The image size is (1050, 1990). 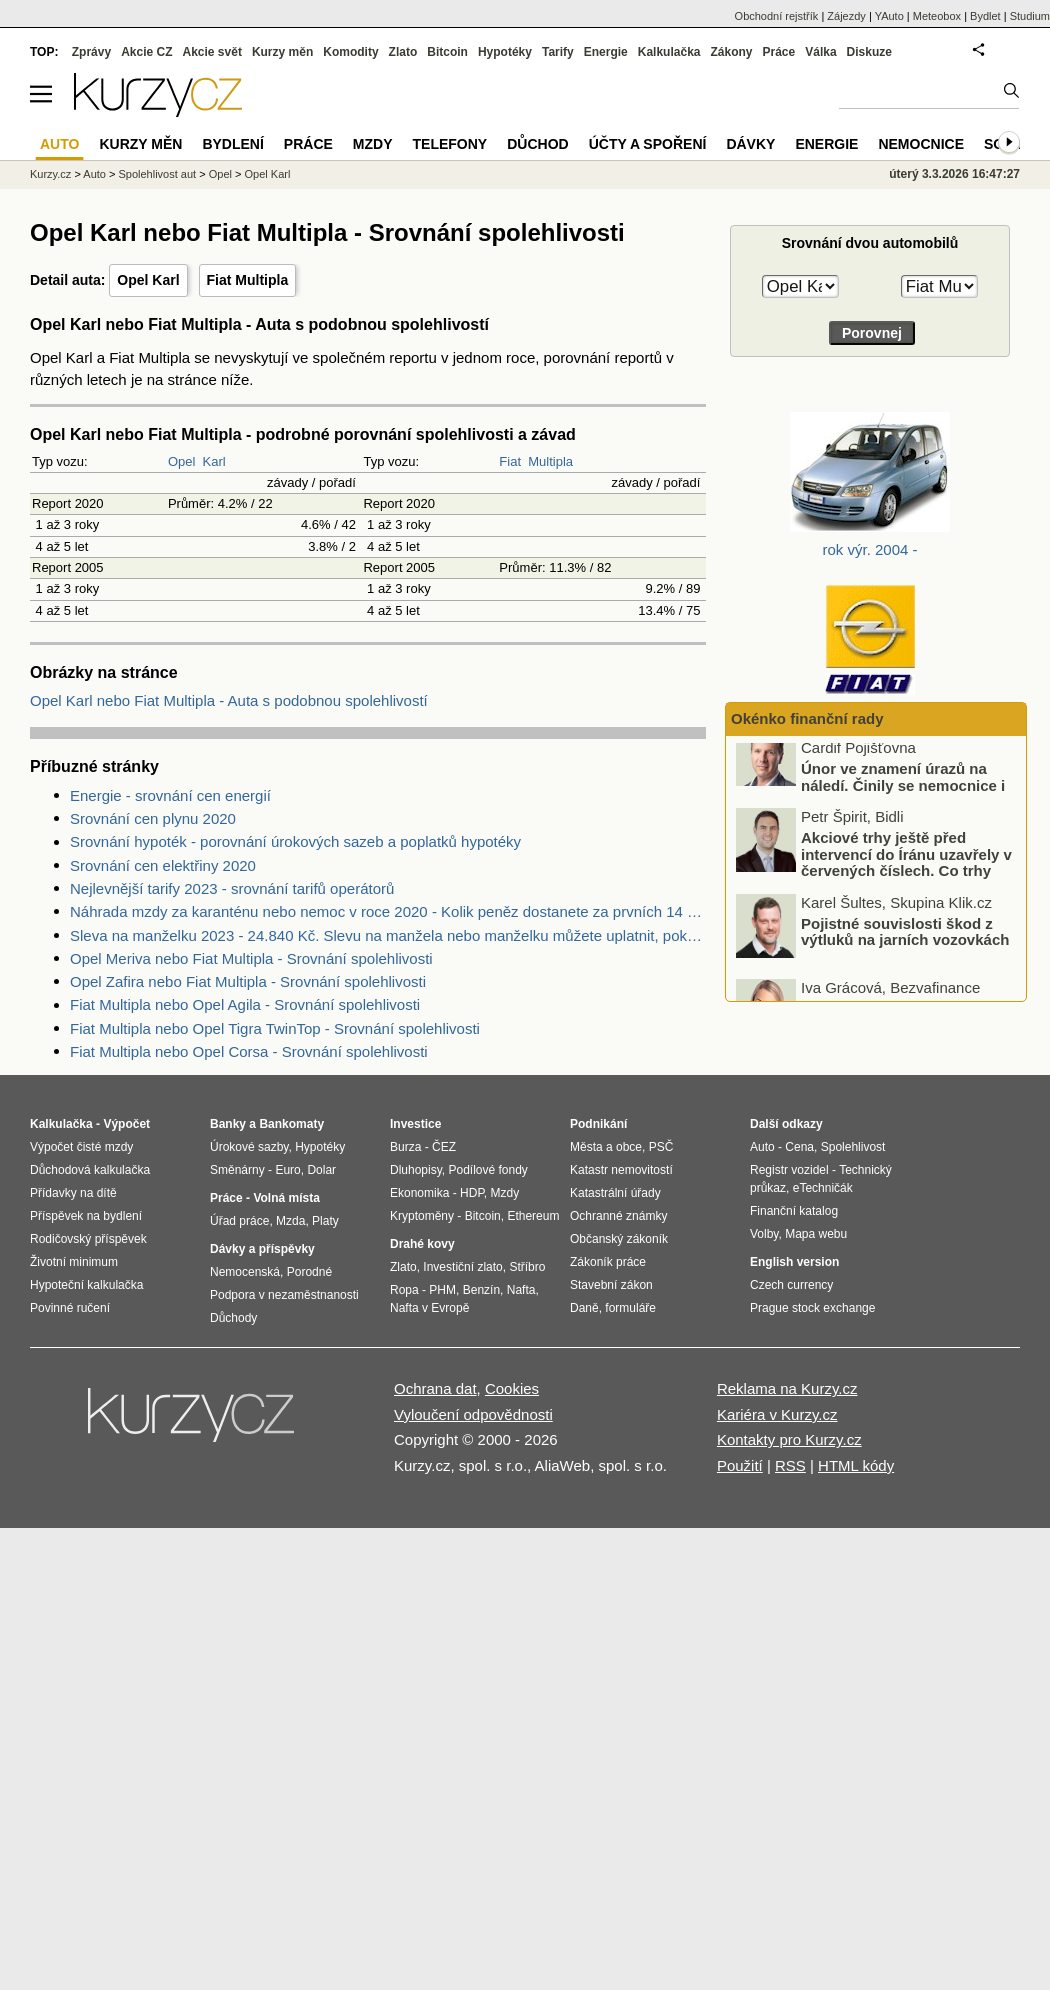 What do you see at coordinates (869, 52) in the screenshot?
I see `Diskuze` at bounding box center [869, 52].